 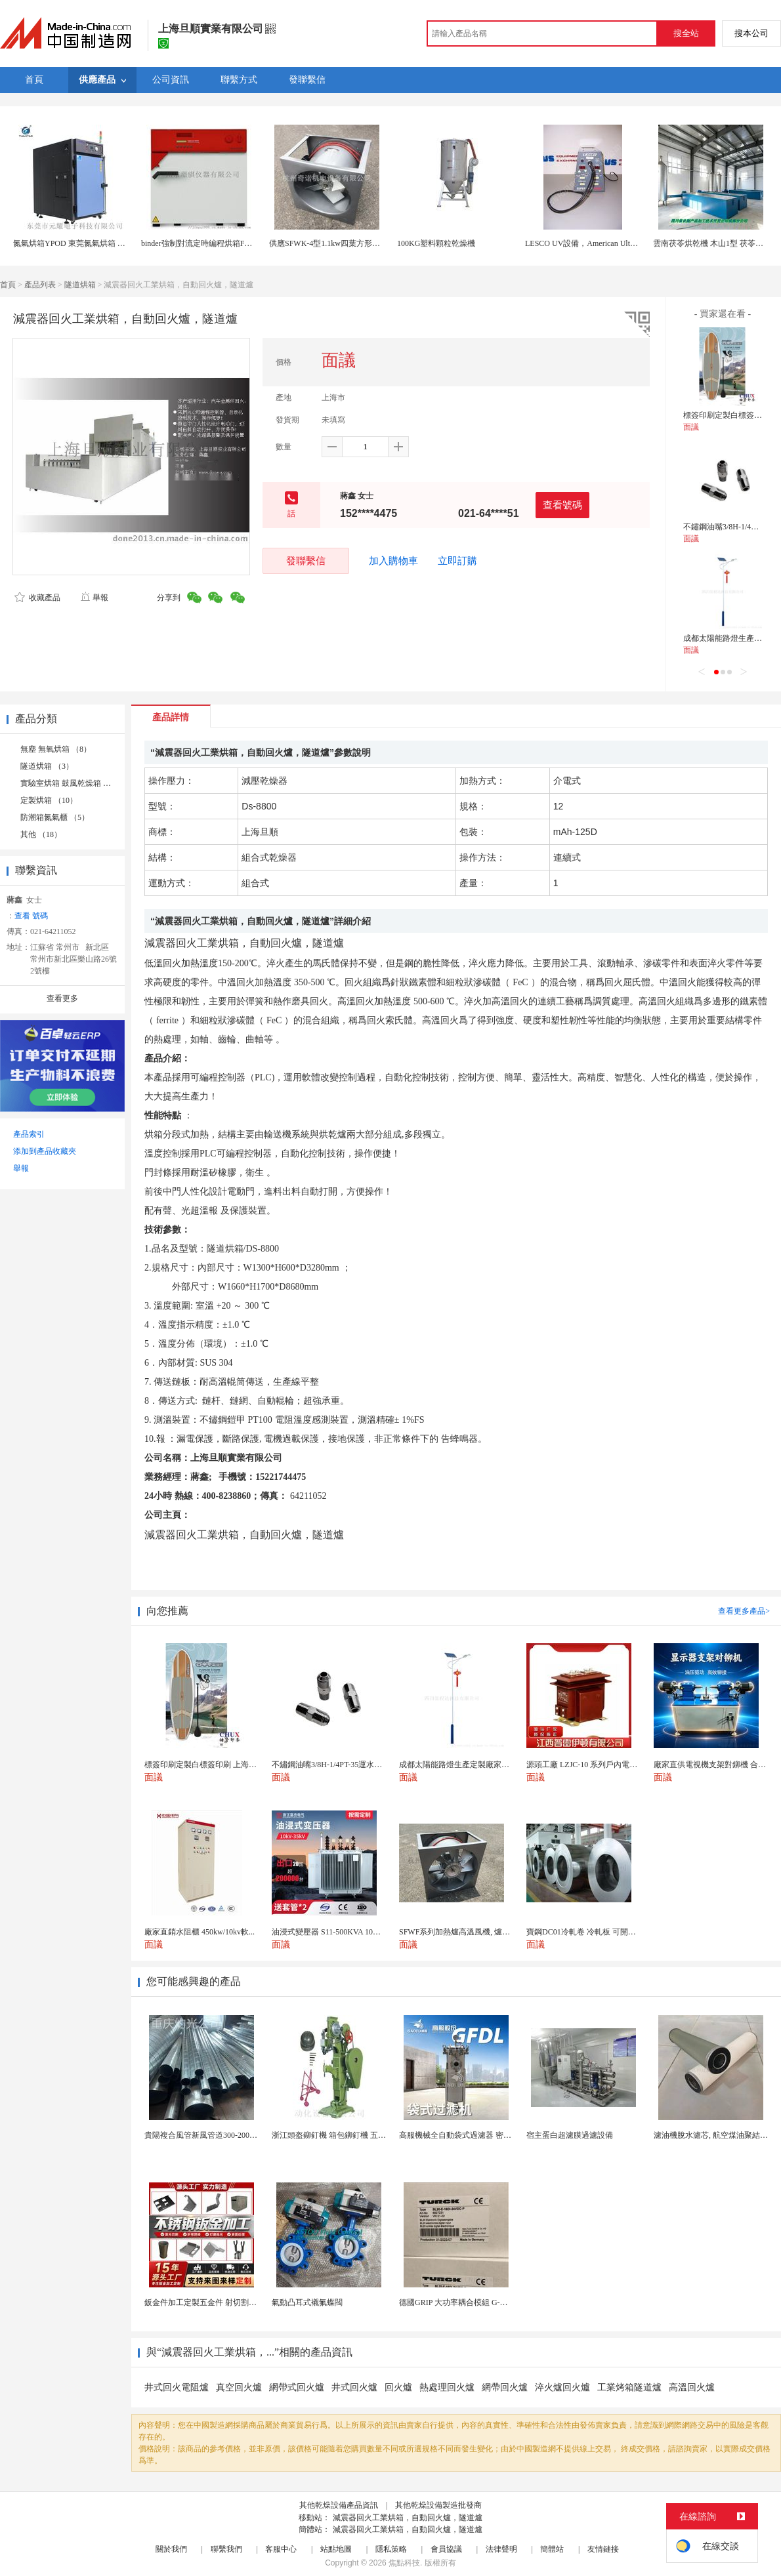 I want to click on 減震器回火工業烘箱，自動回火爐，隧道爐, so click(x=407, y=2517).